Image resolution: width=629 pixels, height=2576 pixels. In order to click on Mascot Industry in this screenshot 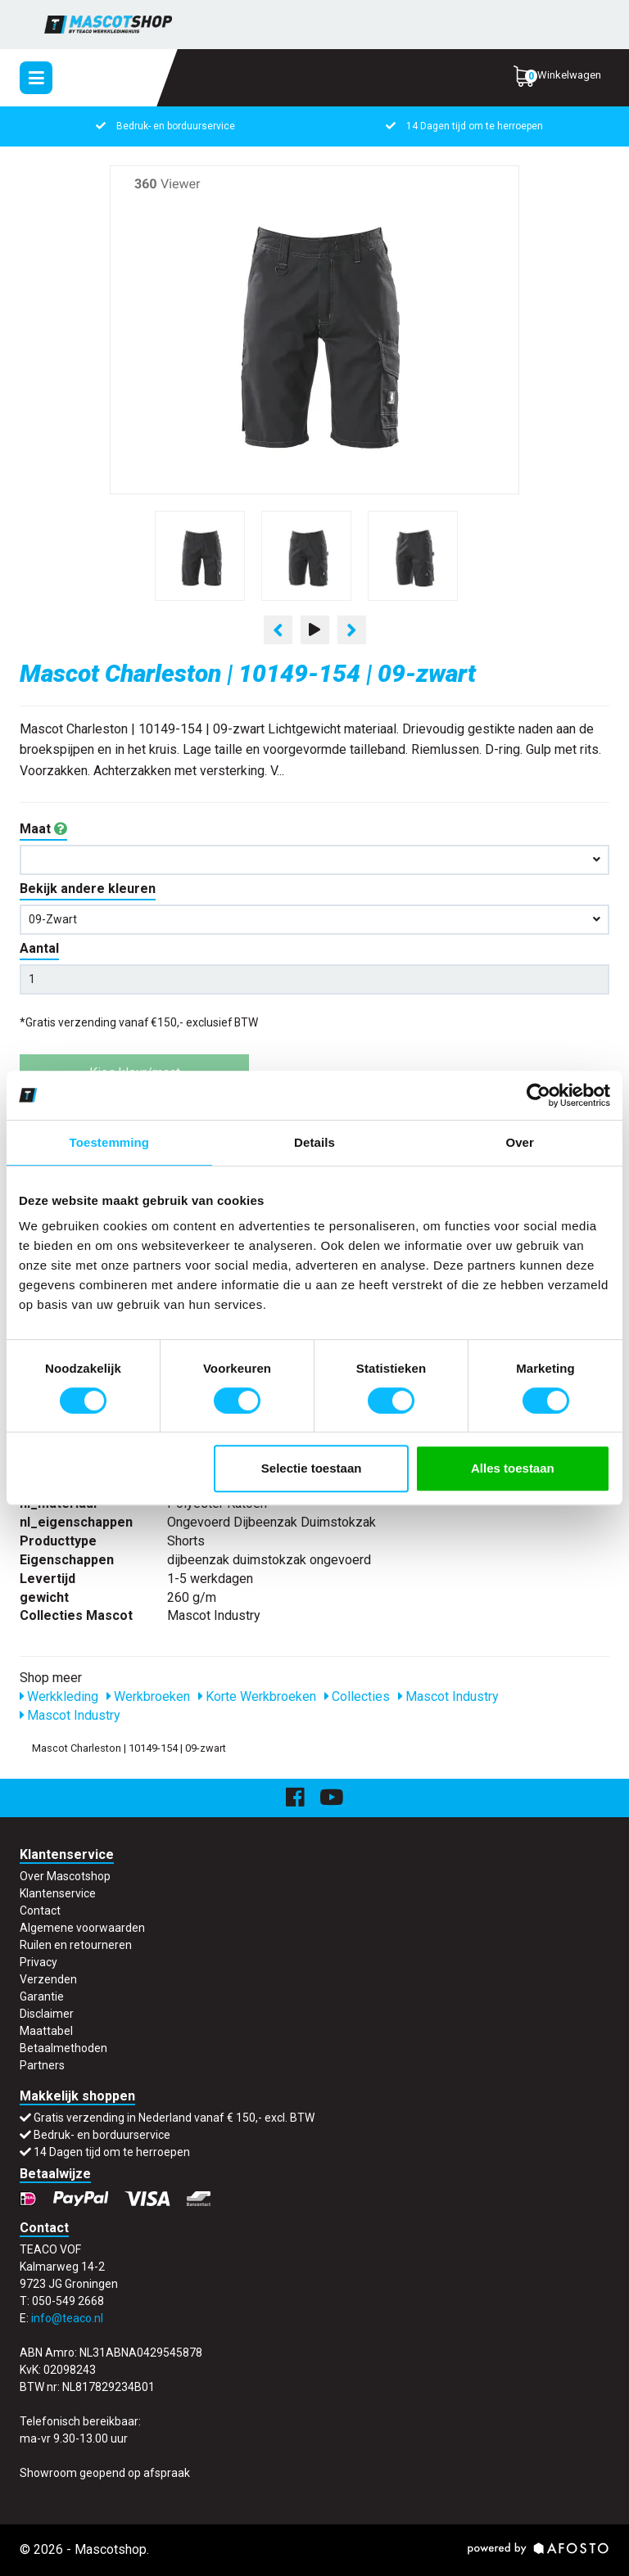, I will do `click(448, 1696)`.